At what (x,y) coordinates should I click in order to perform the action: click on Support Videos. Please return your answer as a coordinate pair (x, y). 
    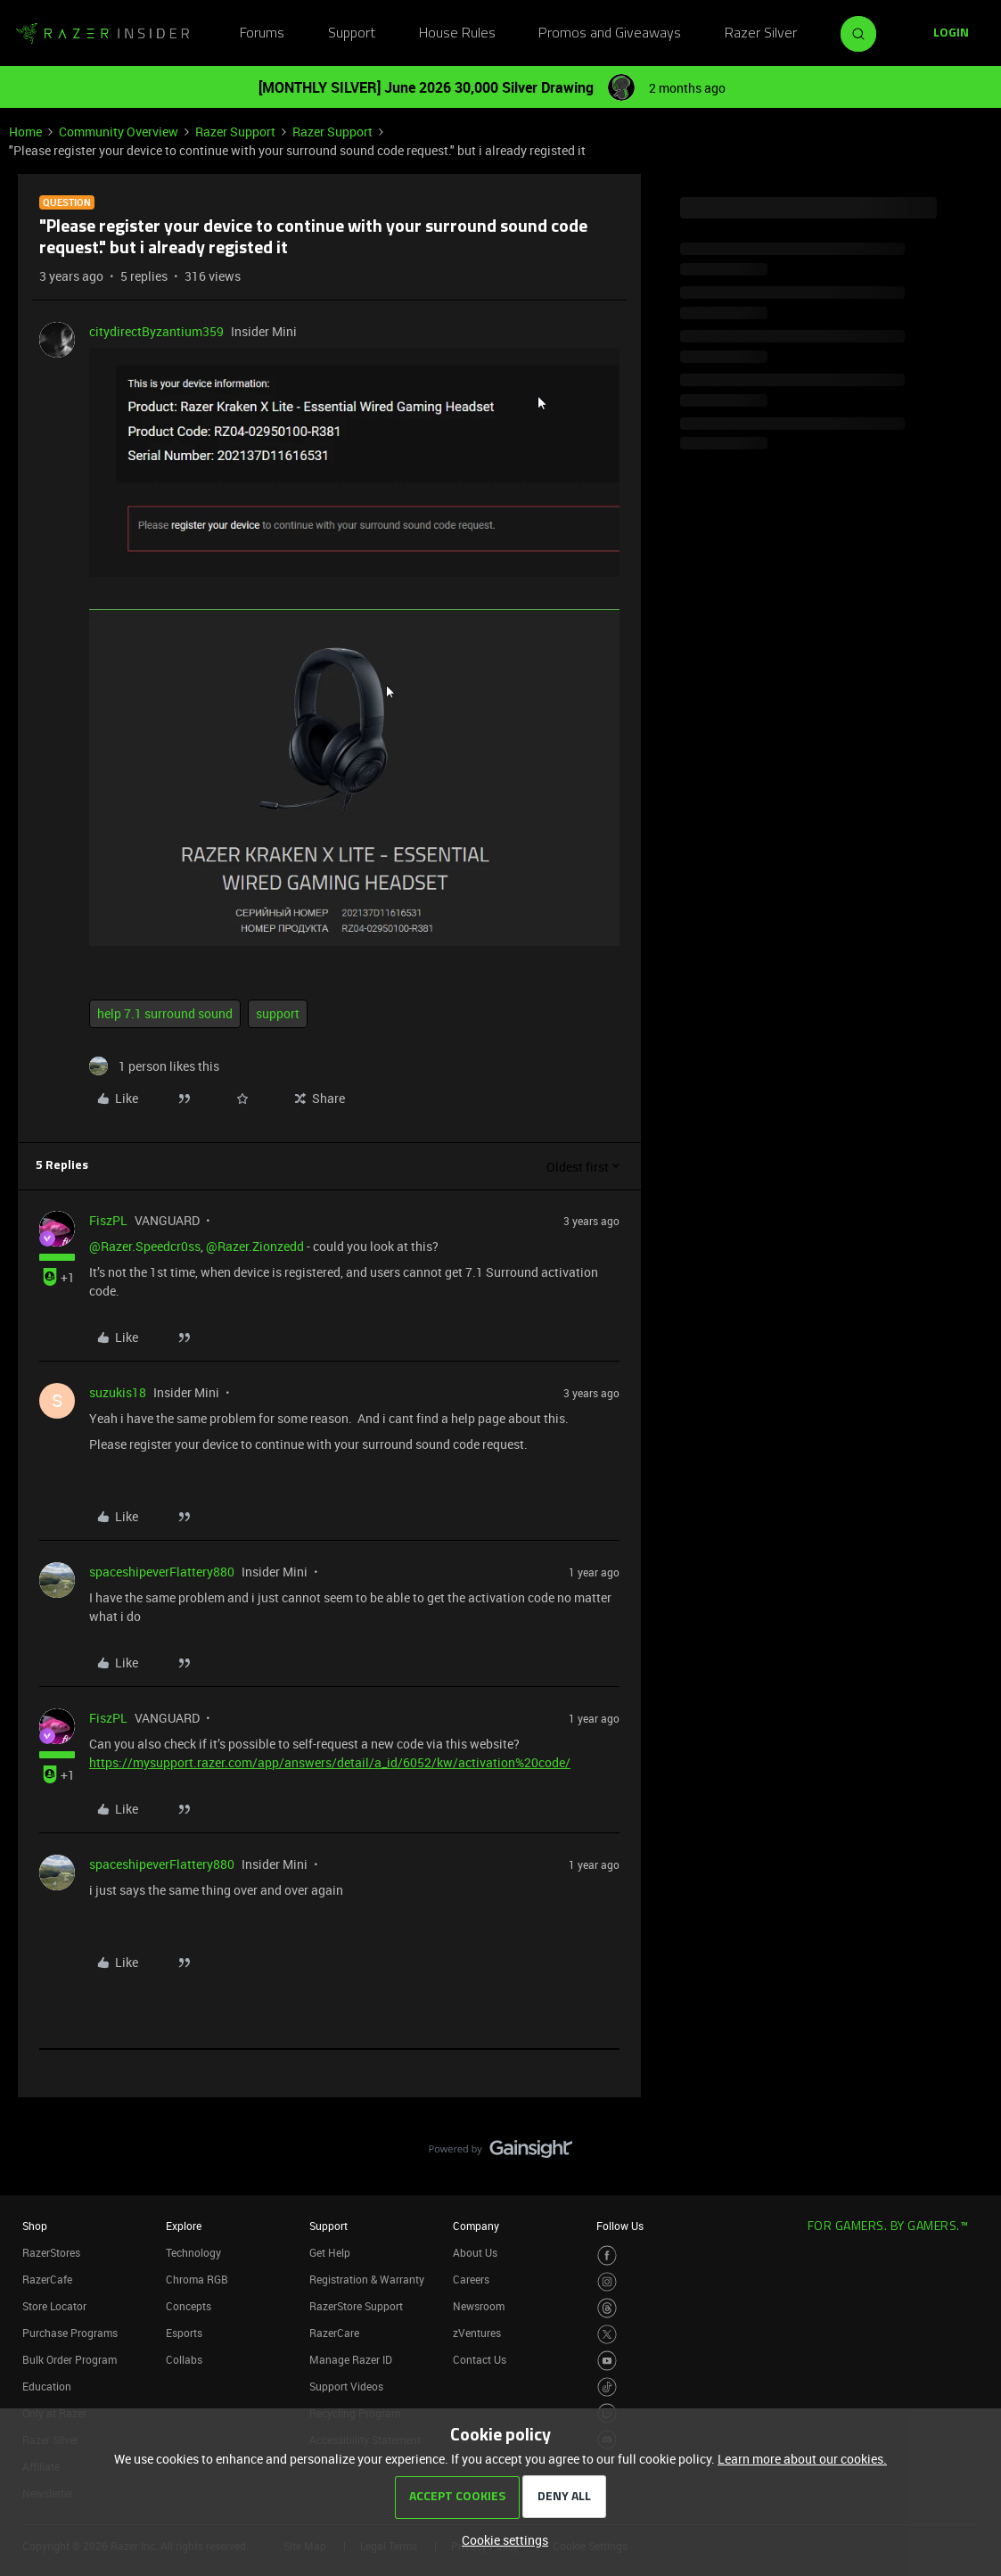
    Looking at the image, I should click on (346, 2386).